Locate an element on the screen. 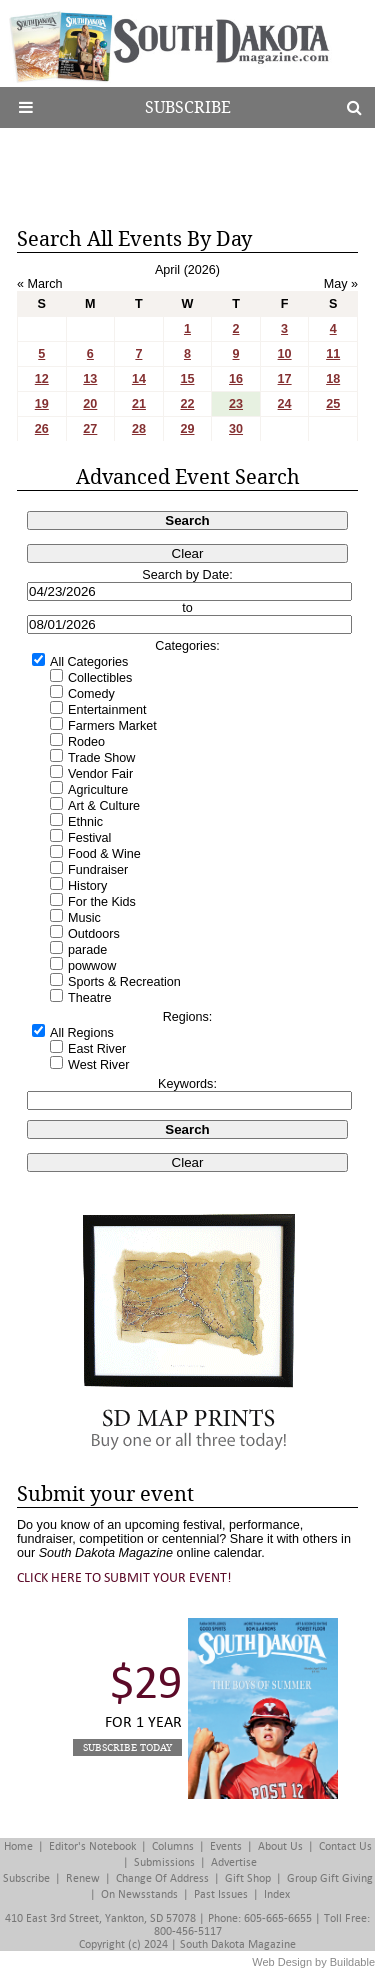 This screenshot has width=375, height=1985. Farmers Market is located at coordinates (112, 726).